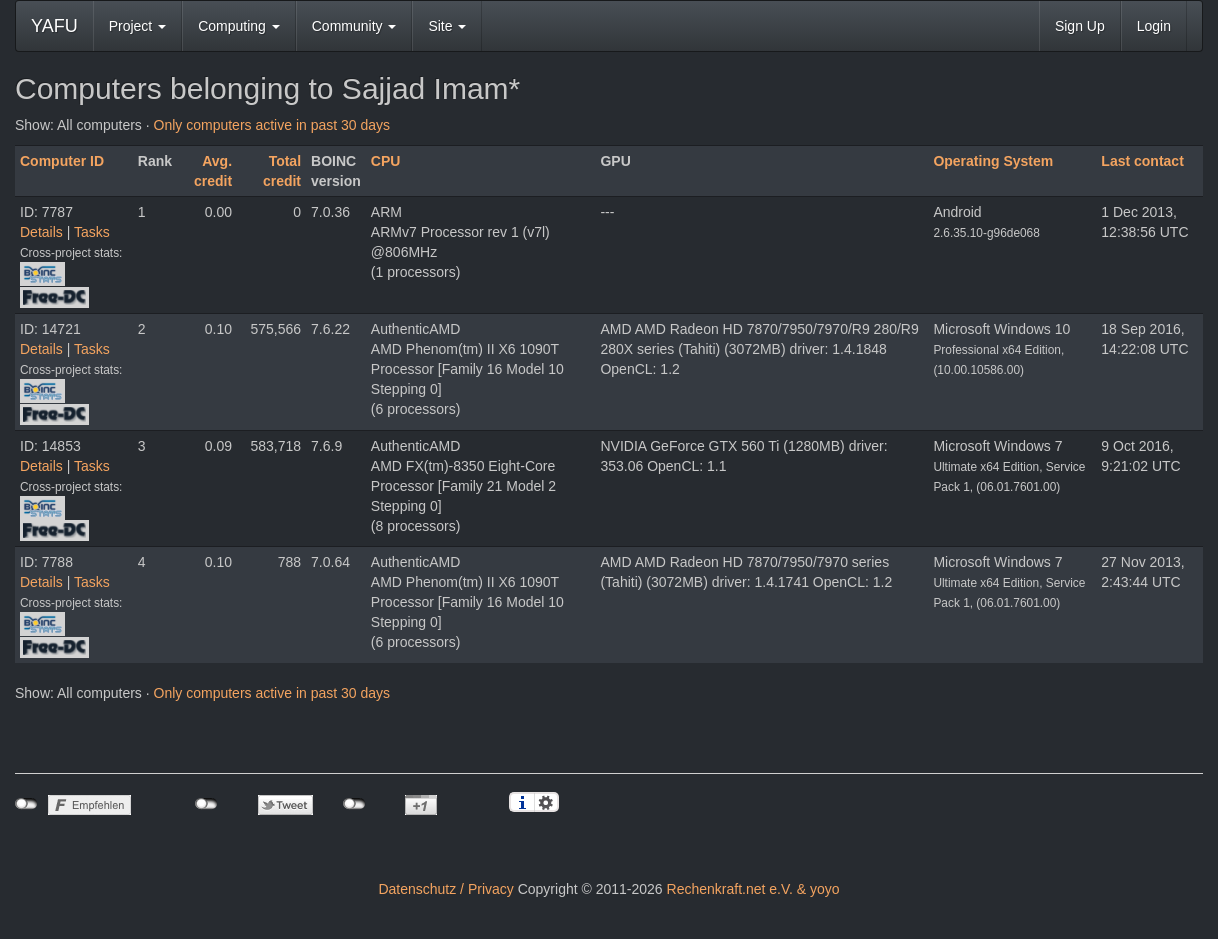 This screenshot has height=939, width=1218. Describe the element at coordinates (1080, 26) in the screenshot. I see `Sign Up` at that location.